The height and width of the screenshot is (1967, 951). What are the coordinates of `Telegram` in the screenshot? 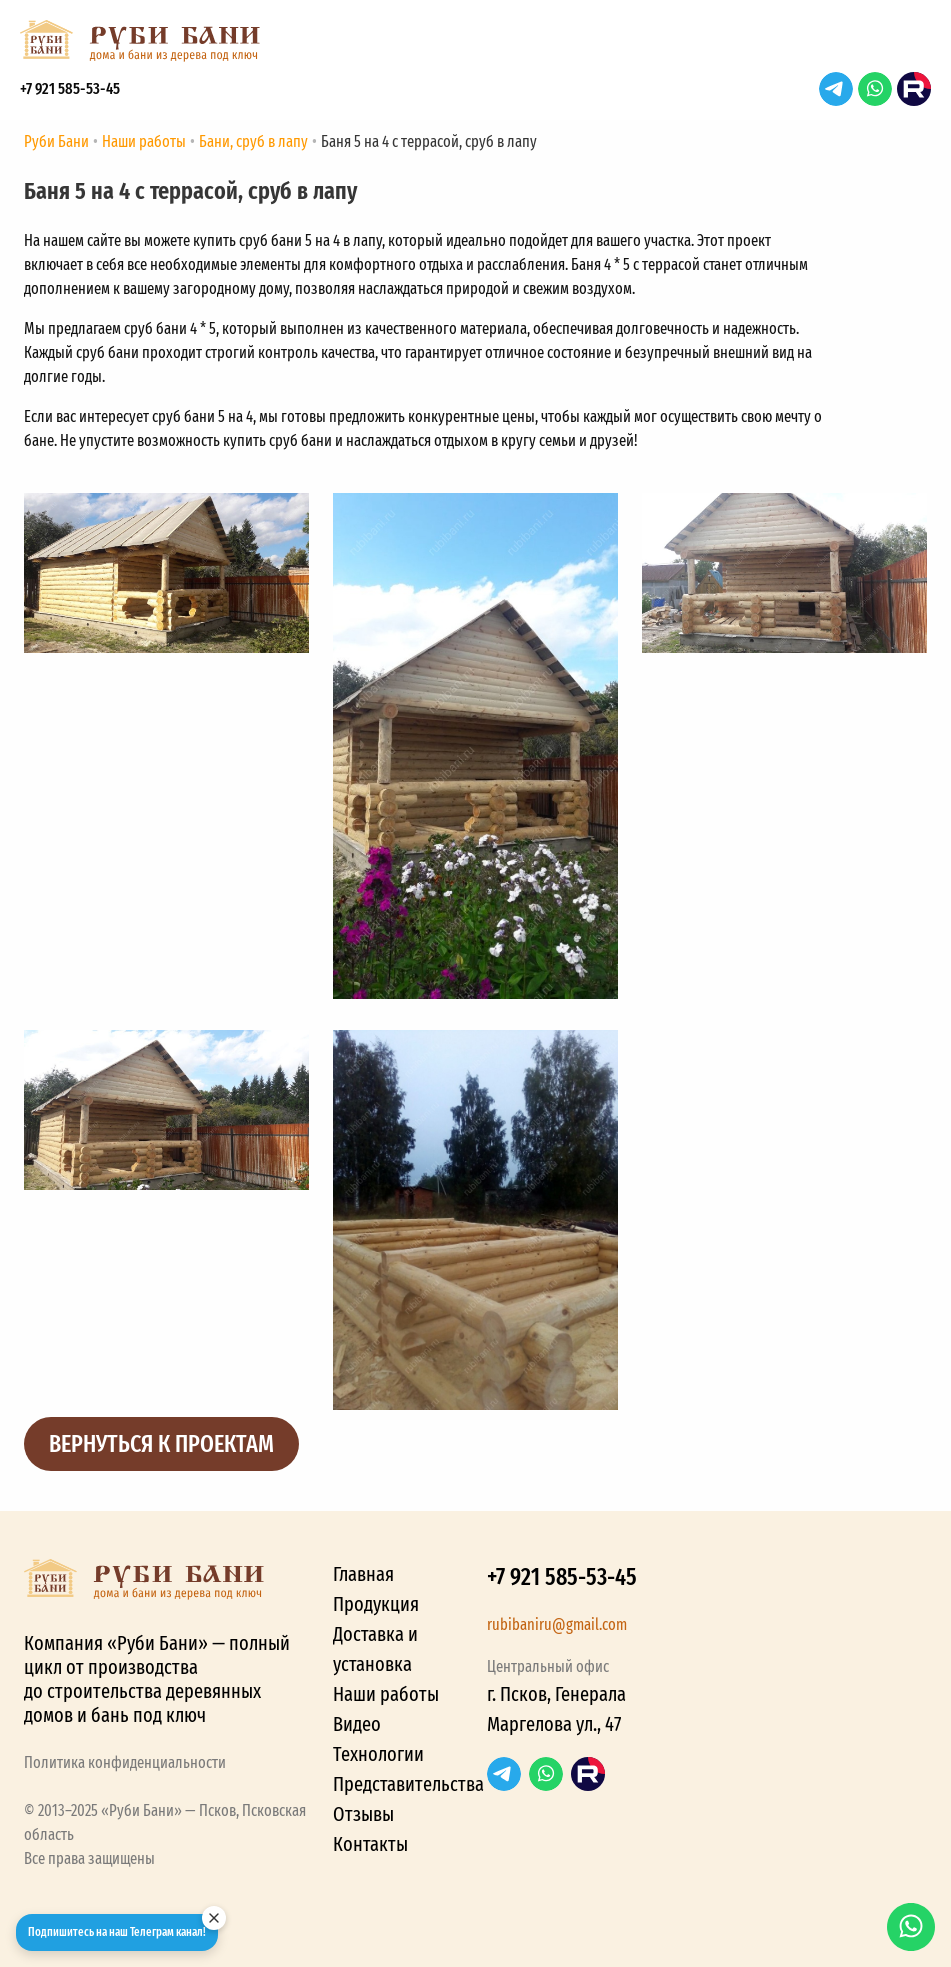 It's located at (836, 89).